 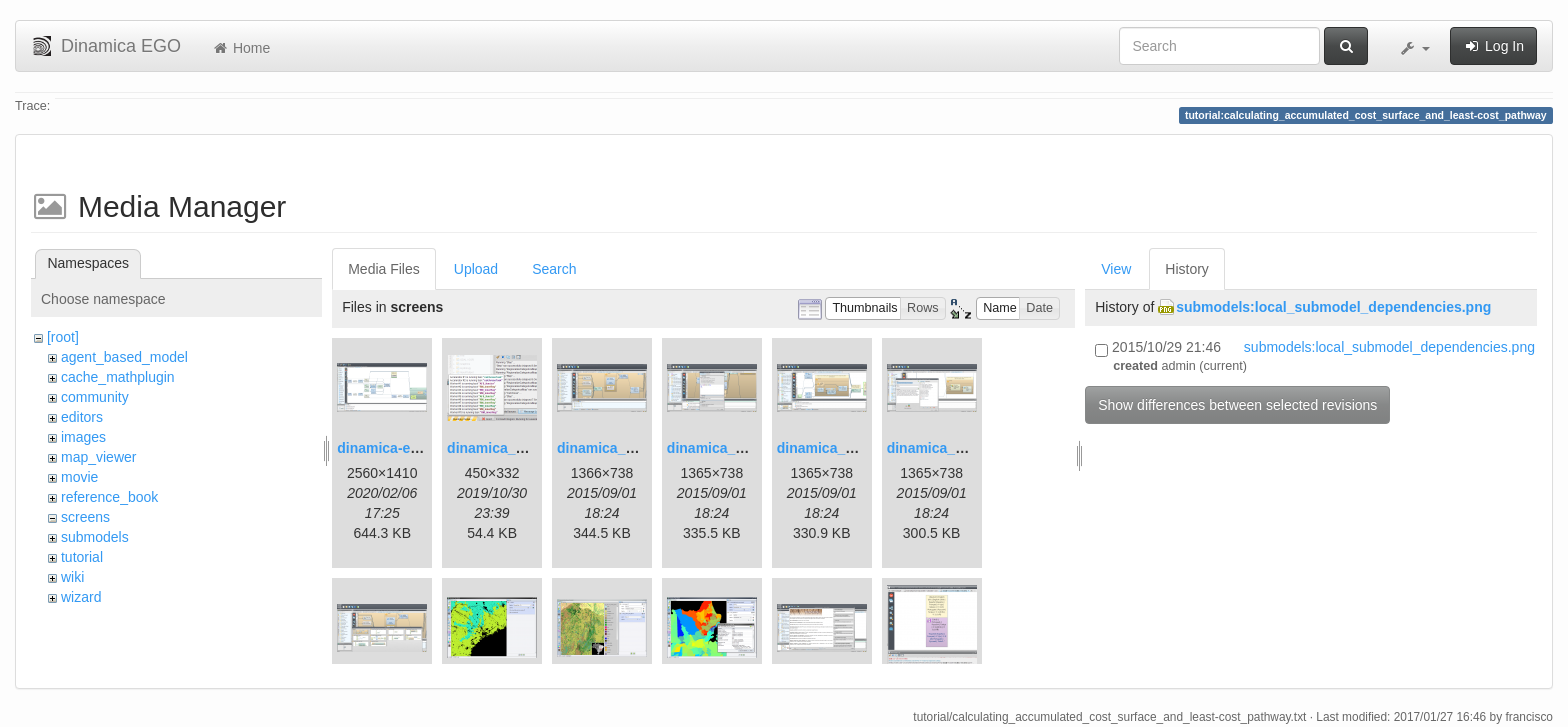 What do you see at coordinates (1116, 269) in the screenshot?
I see `View` at bounding box center [1116, 269].